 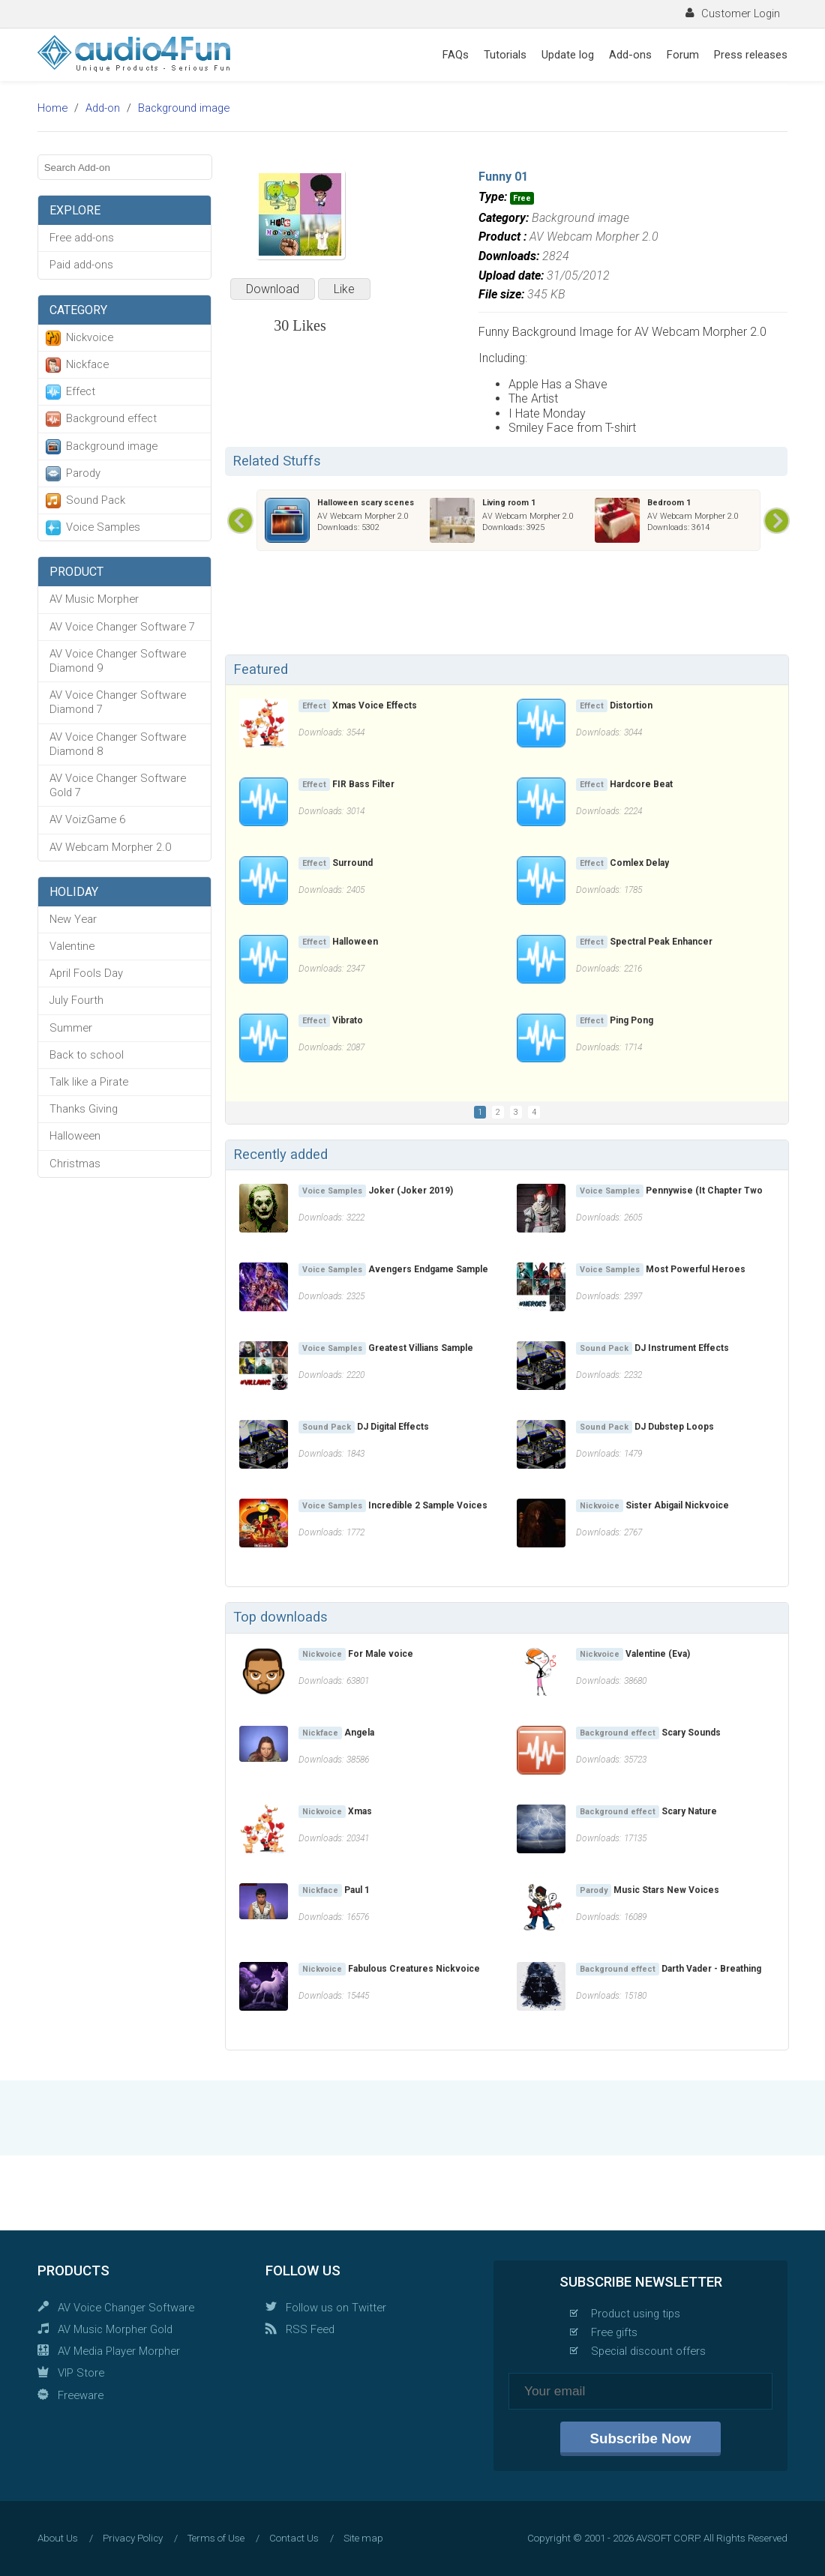 I want to click on Nickface, so click(x=87, y=364).